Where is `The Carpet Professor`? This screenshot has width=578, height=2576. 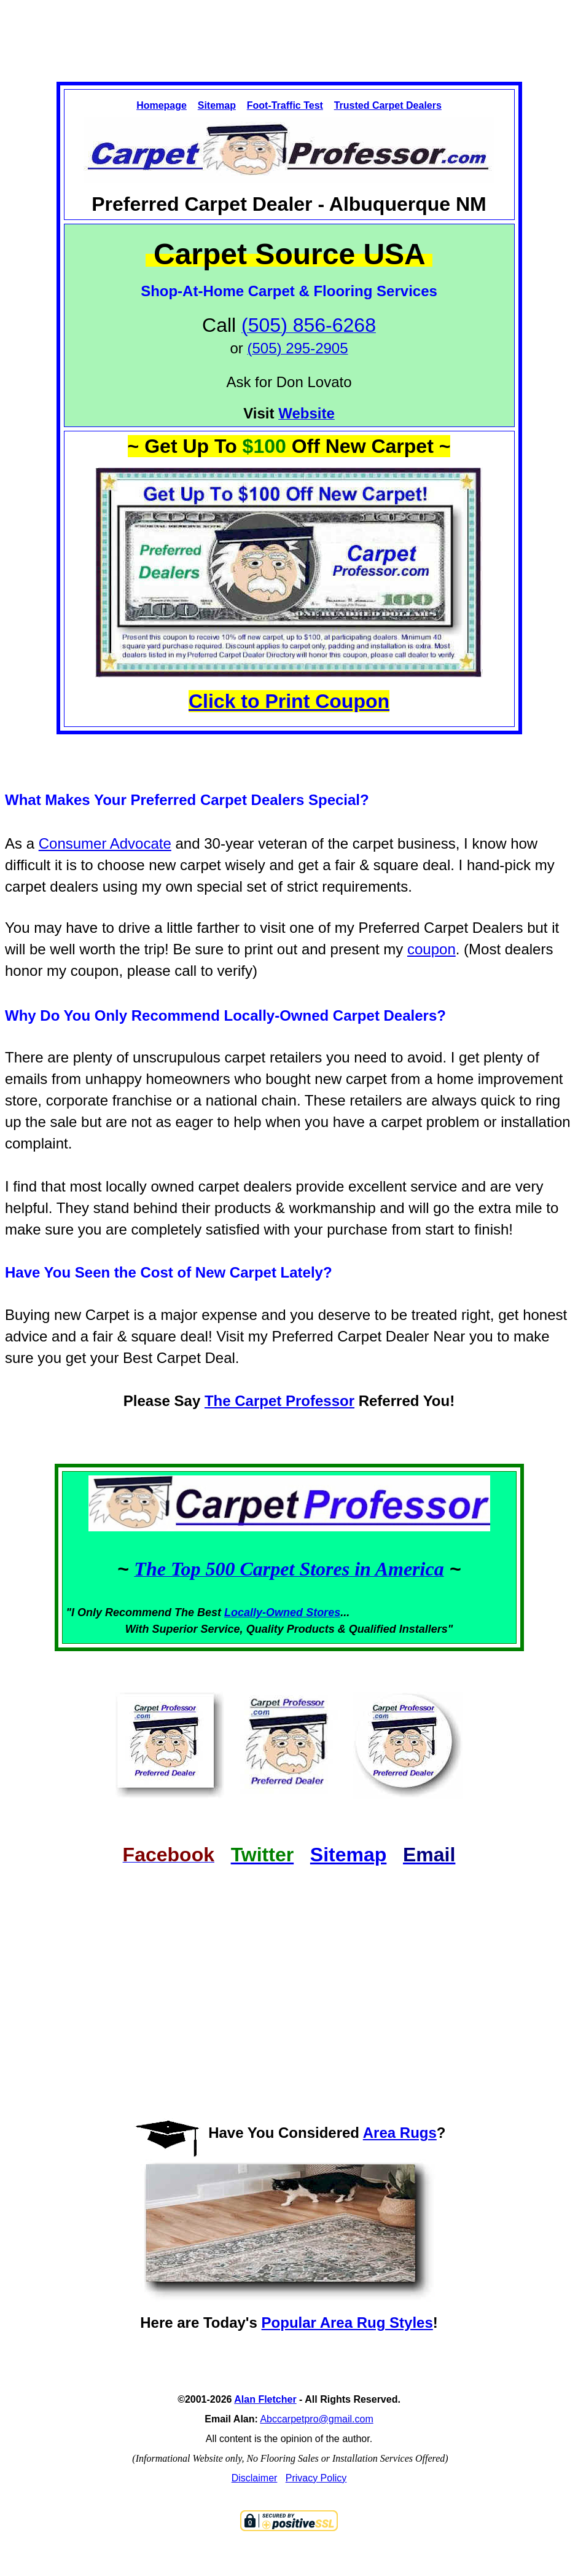
The Carpet Professor is located at coordinates (279, 1400).